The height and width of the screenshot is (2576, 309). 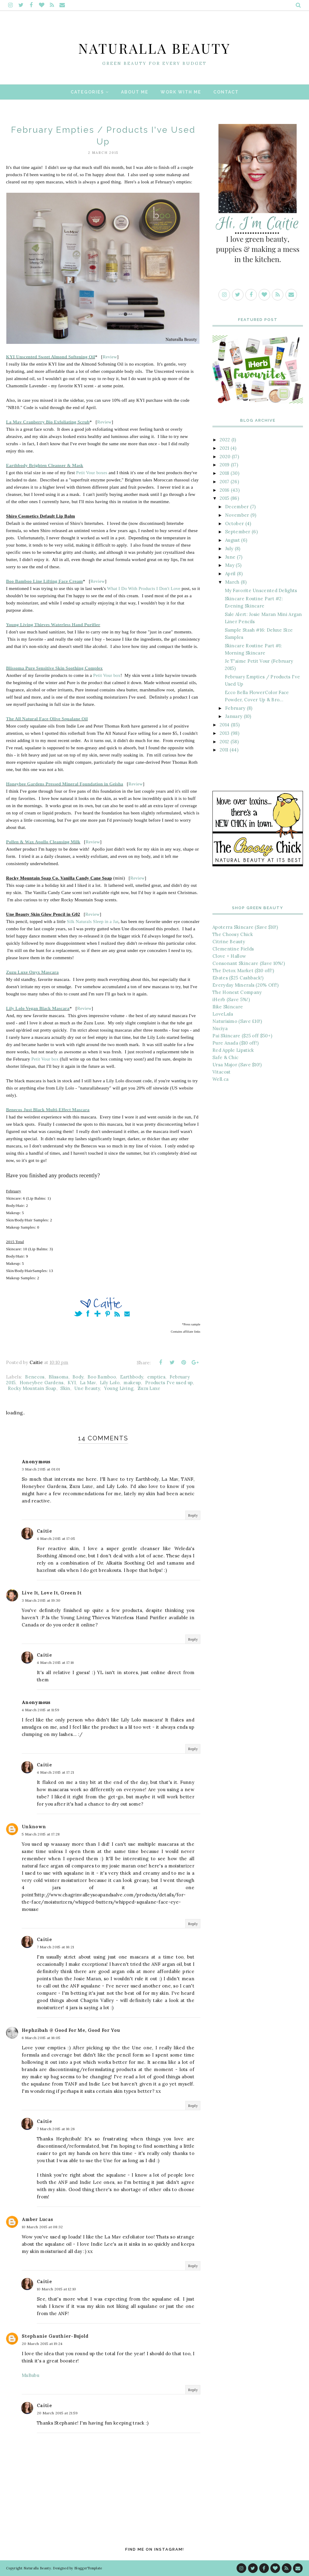 What do you see at coordinates (237, 1065) in the screenshot?
I see `Ursa Major (Save $10!)` at bounding box center [237, 1065].